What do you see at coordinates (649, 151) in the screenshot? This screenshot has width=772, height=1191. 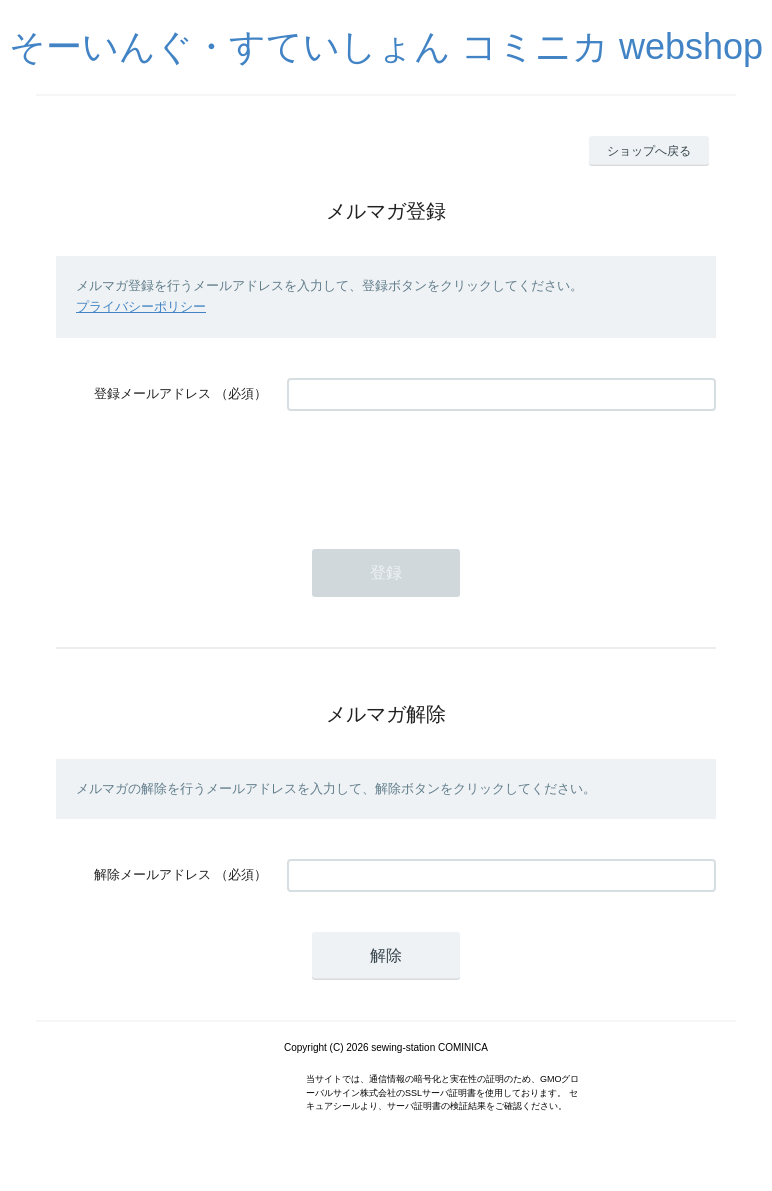 I see `ショップへ戻る` at bounding box center [649, 151].